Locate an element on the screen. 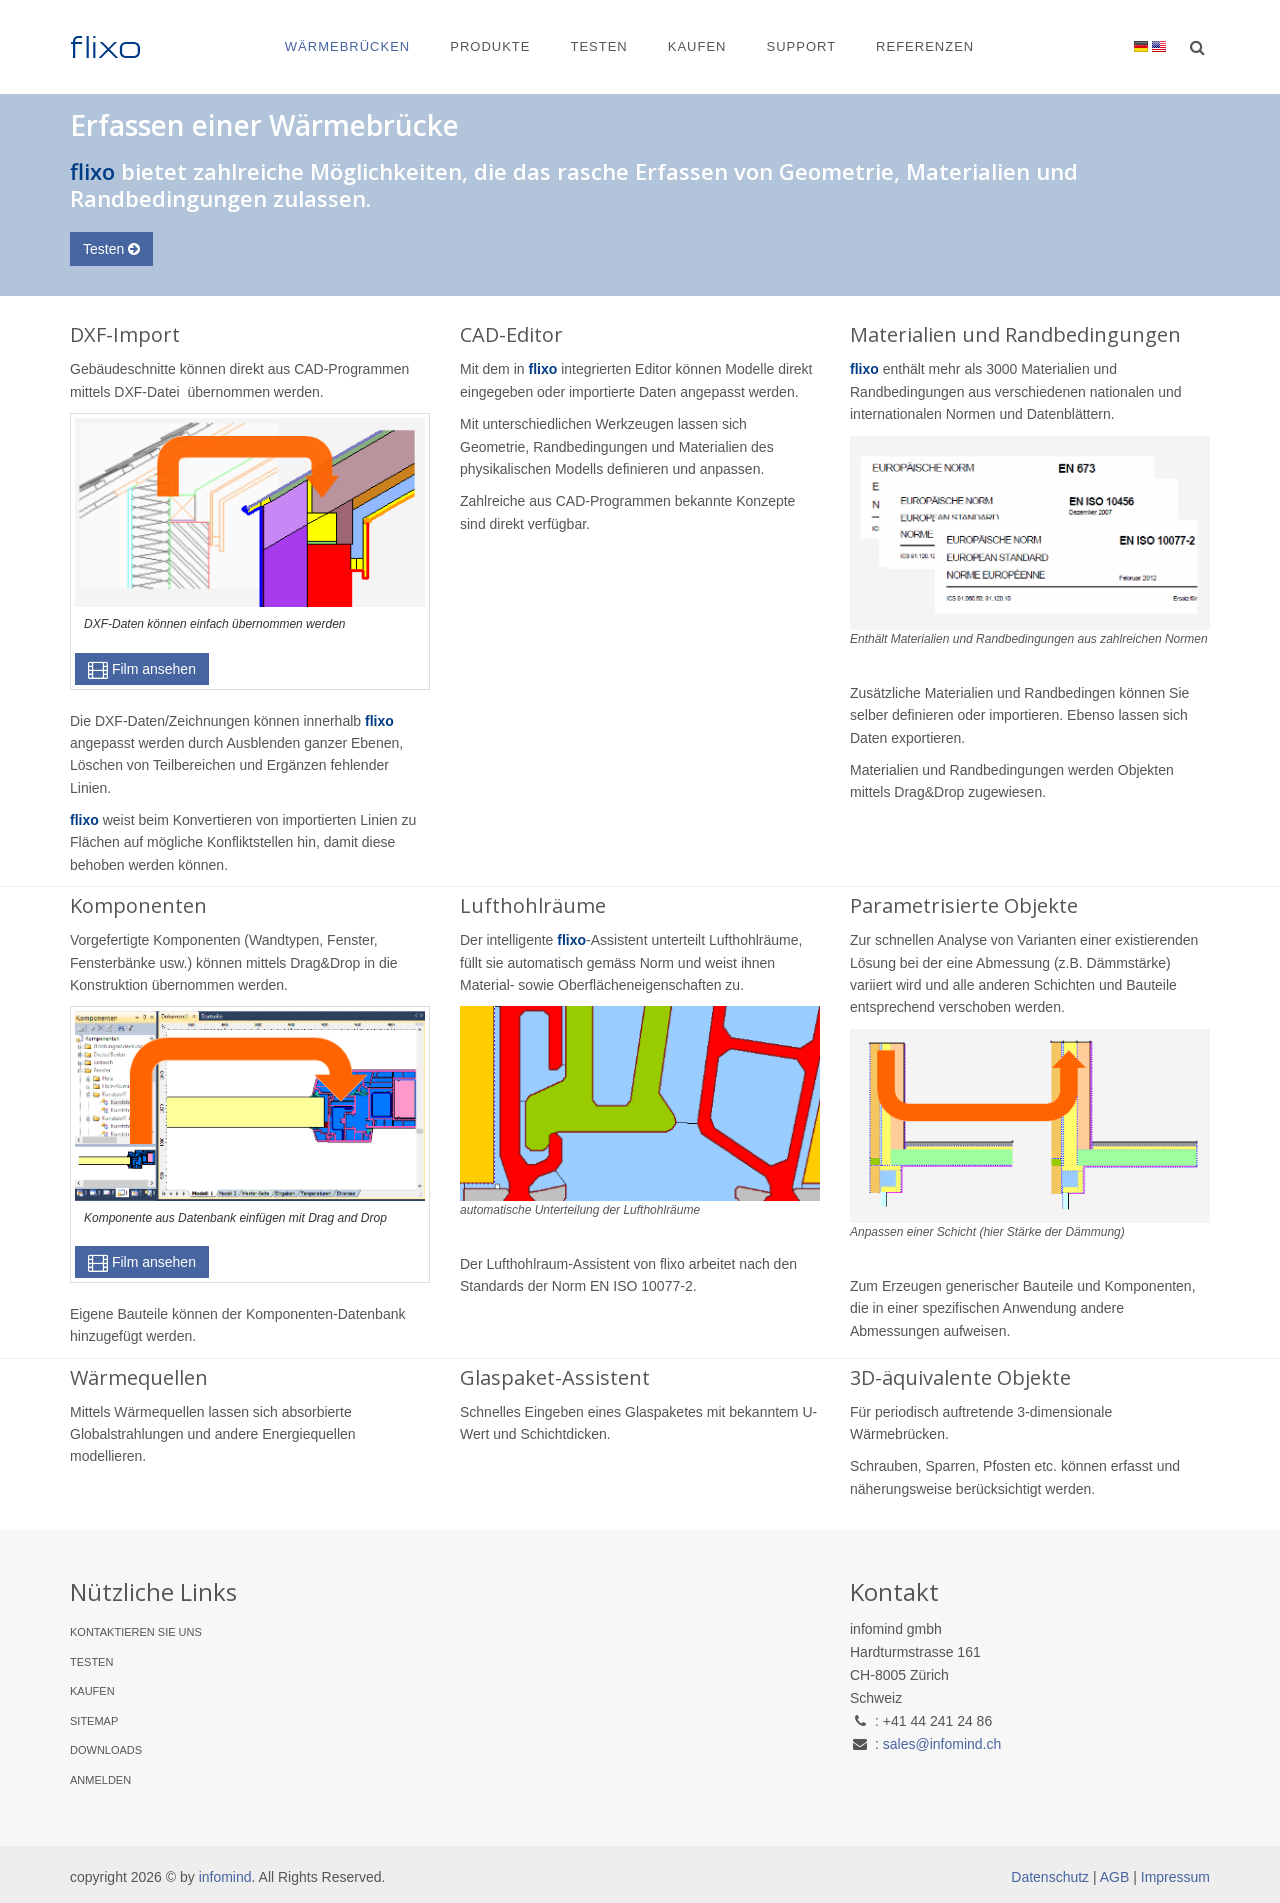 The image size is (1280, 1903). Film ansehen is located at coordinates (142, 669).